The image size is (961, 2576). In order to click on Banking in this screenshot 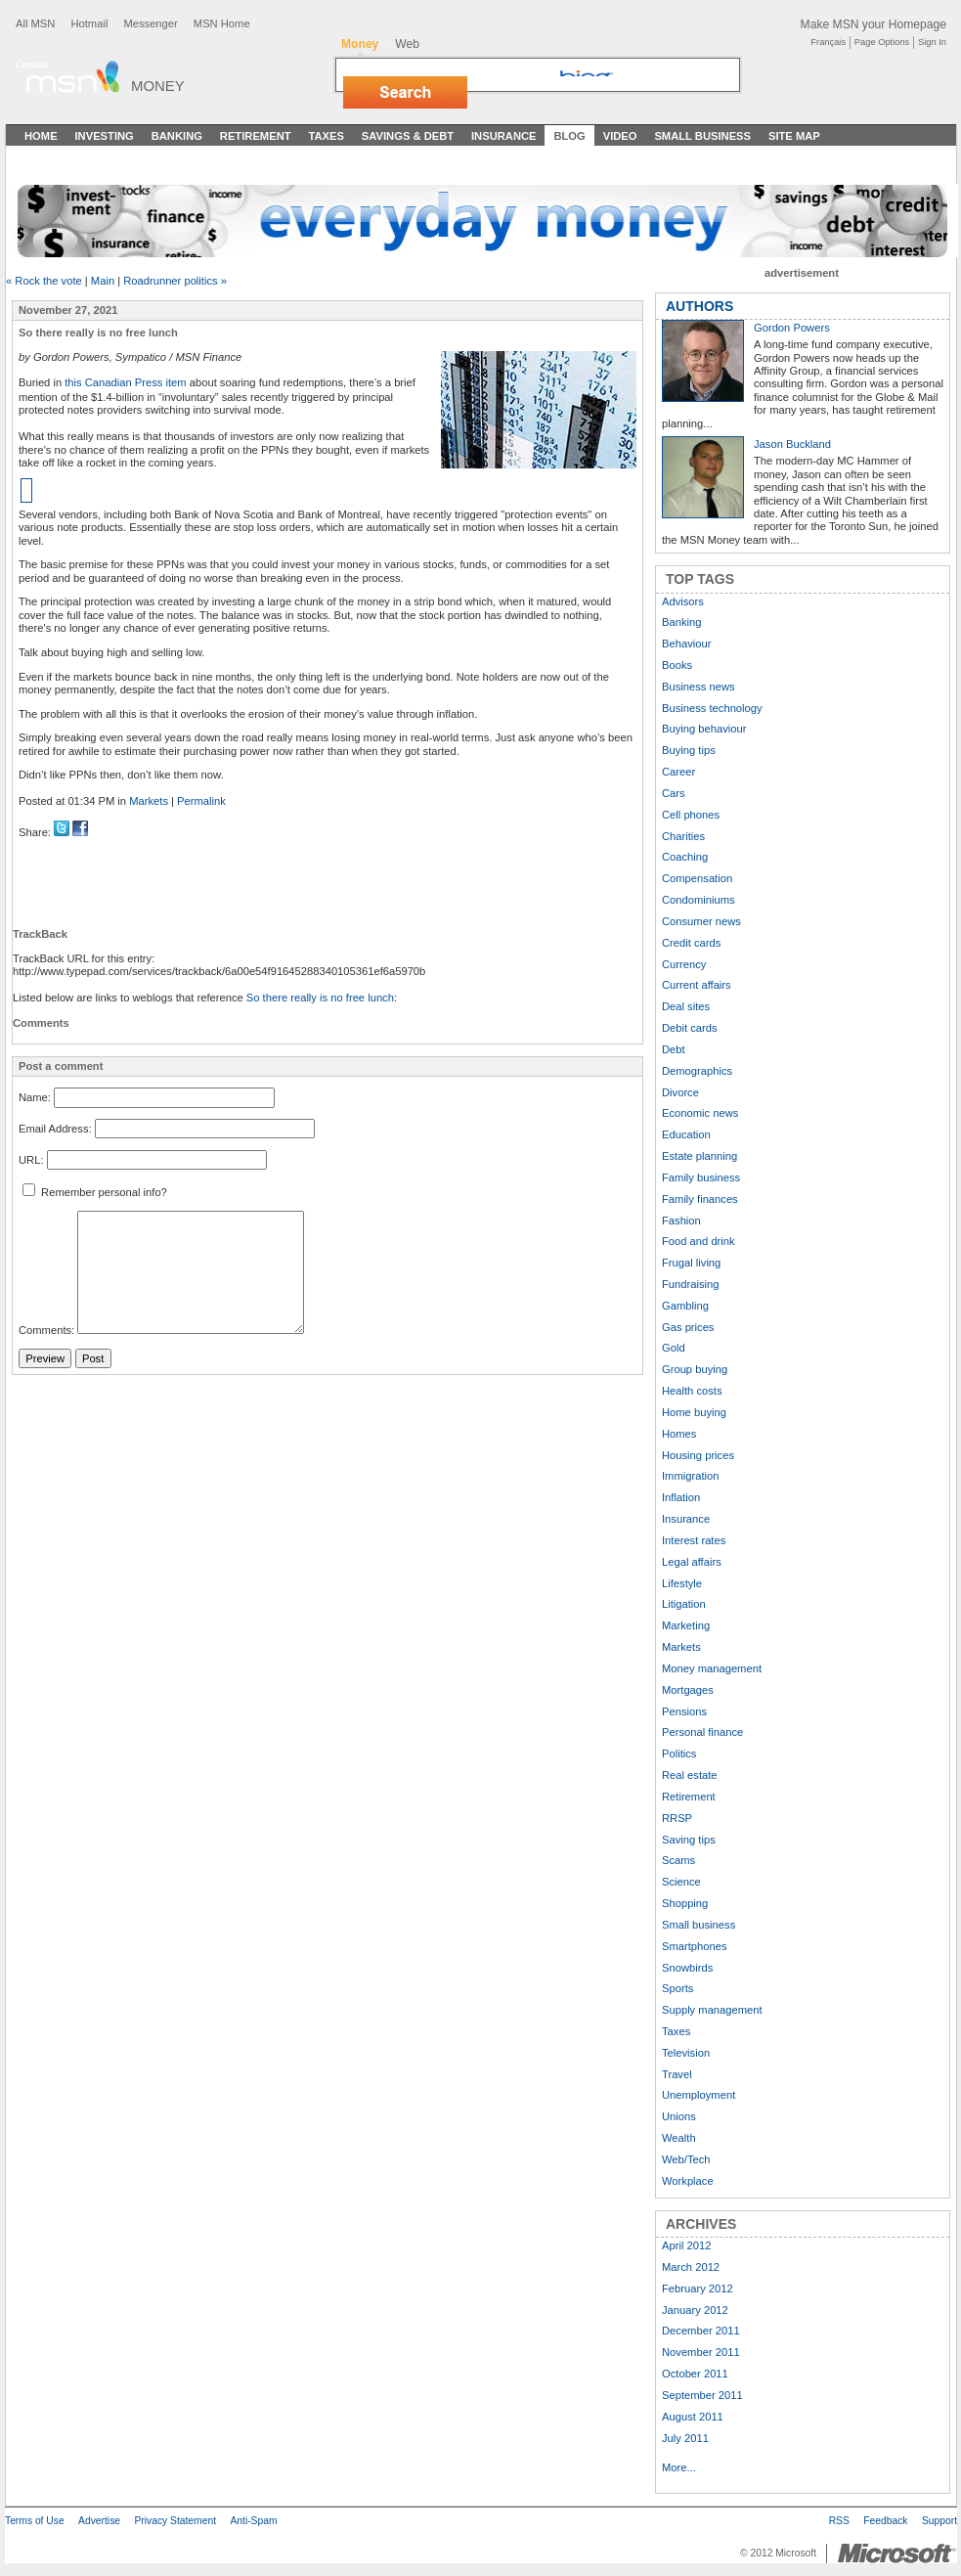, I will do `click(177, 136)`.